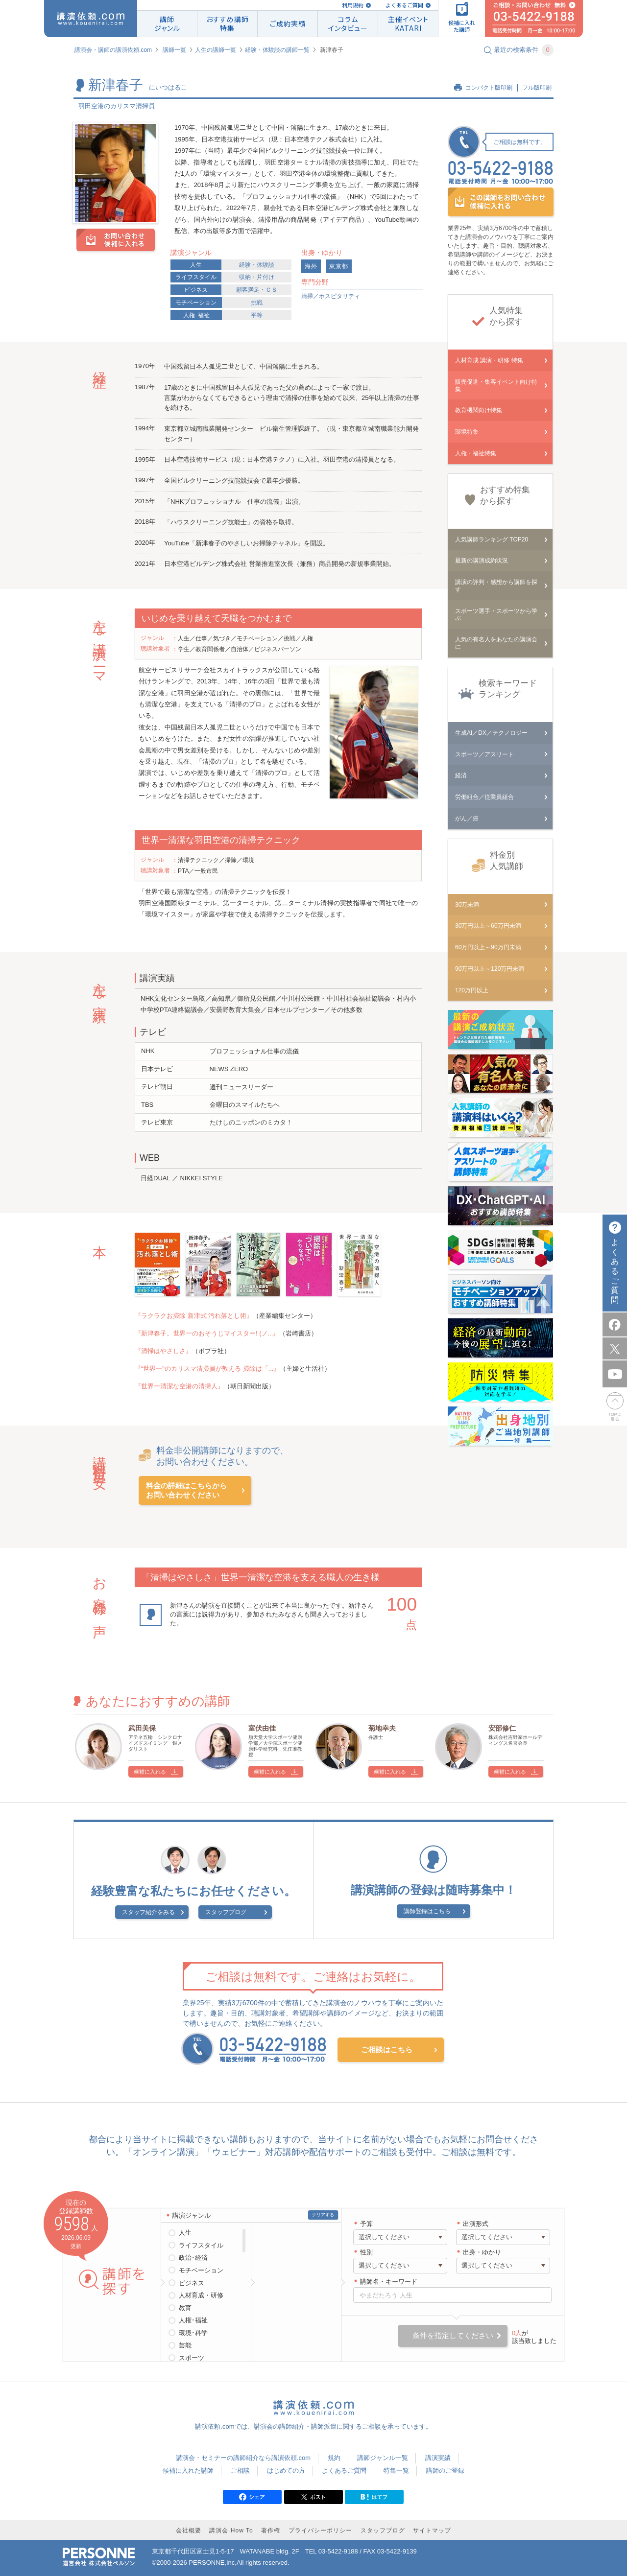 This screenshot has height=2576, width=627. What do you see at coordinates (438, 2457) in the screenshot?
I see `講演実績` at bounding box center [438, 2457].